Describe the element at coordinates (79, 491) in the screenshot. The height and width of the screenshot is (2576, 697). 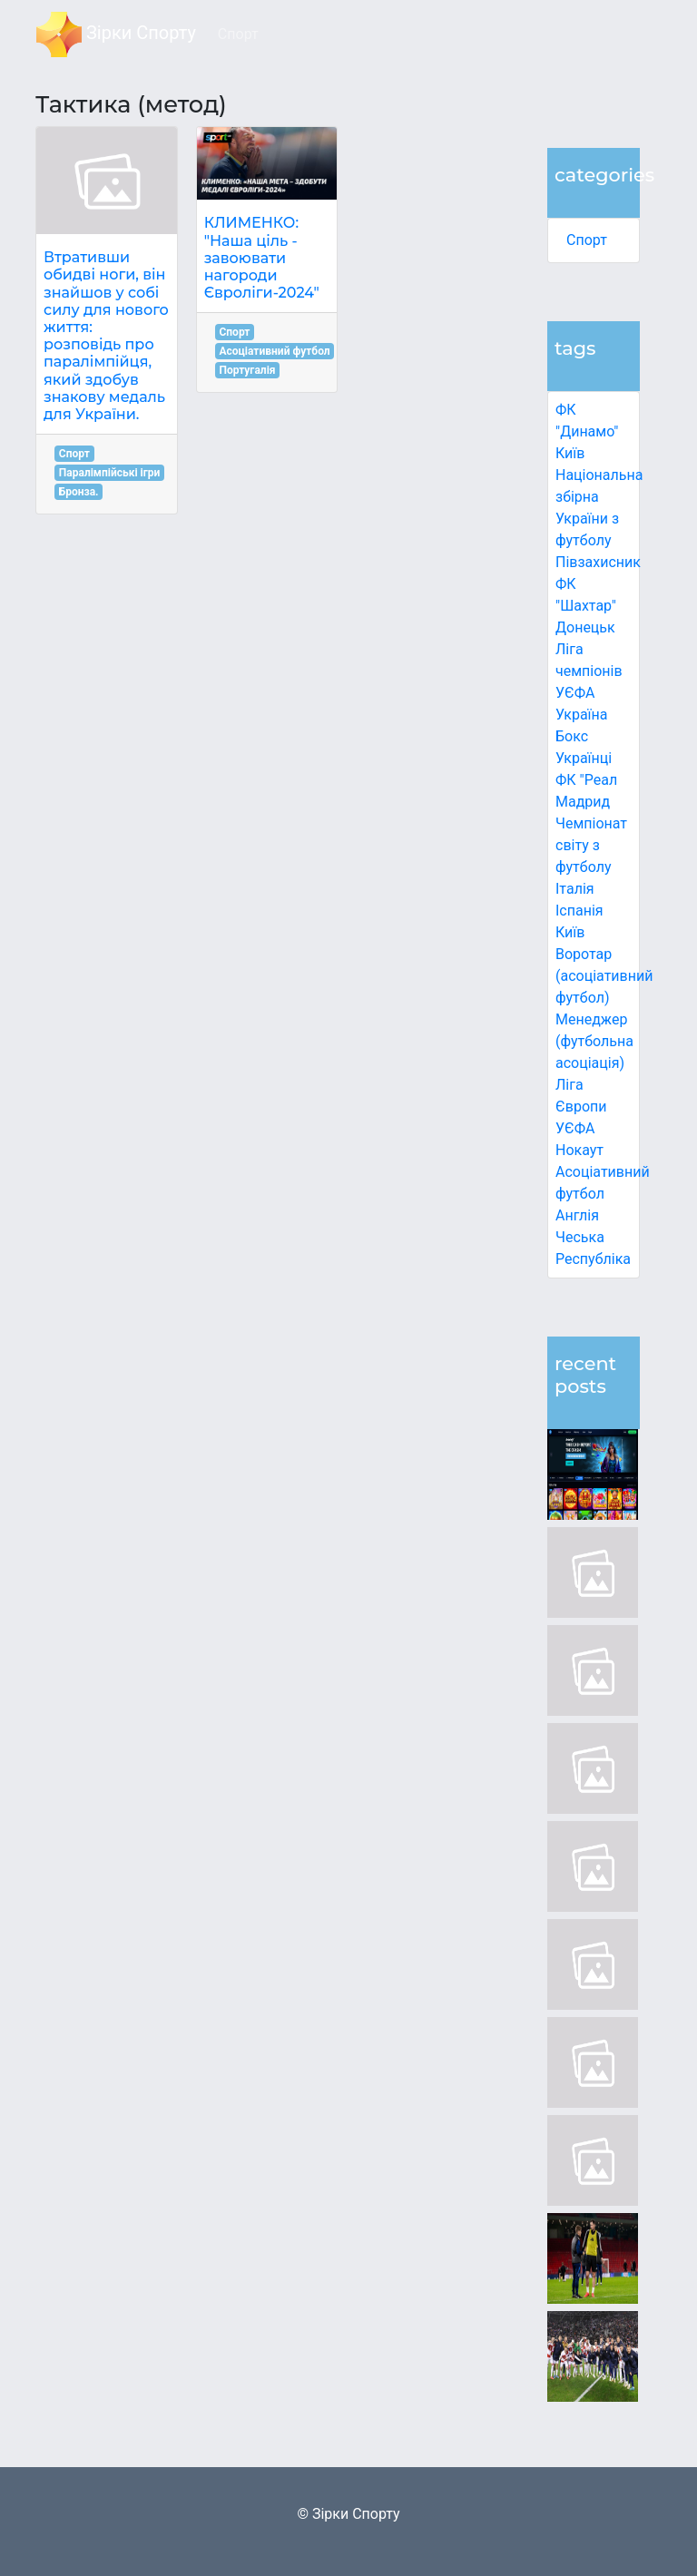
I see `Бронза.` at that location.